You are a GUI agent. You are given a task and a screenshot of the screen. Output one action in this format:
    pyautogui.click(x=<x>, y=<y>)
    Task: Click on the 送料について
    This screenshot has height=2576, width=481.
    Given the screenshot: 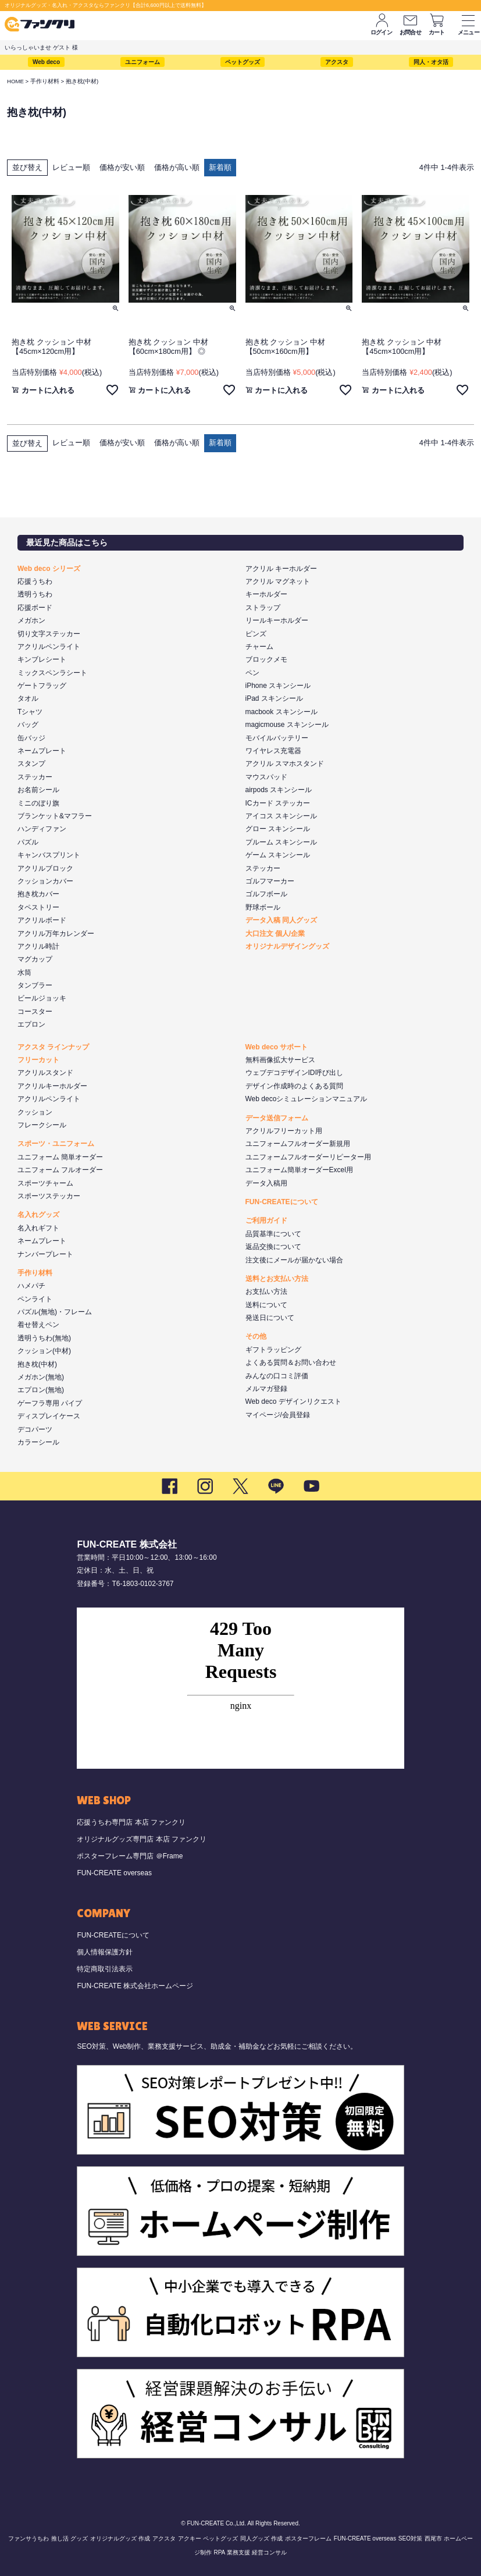 What is the action you would take?
    pyautogui.click(x=266, y=1305)
    